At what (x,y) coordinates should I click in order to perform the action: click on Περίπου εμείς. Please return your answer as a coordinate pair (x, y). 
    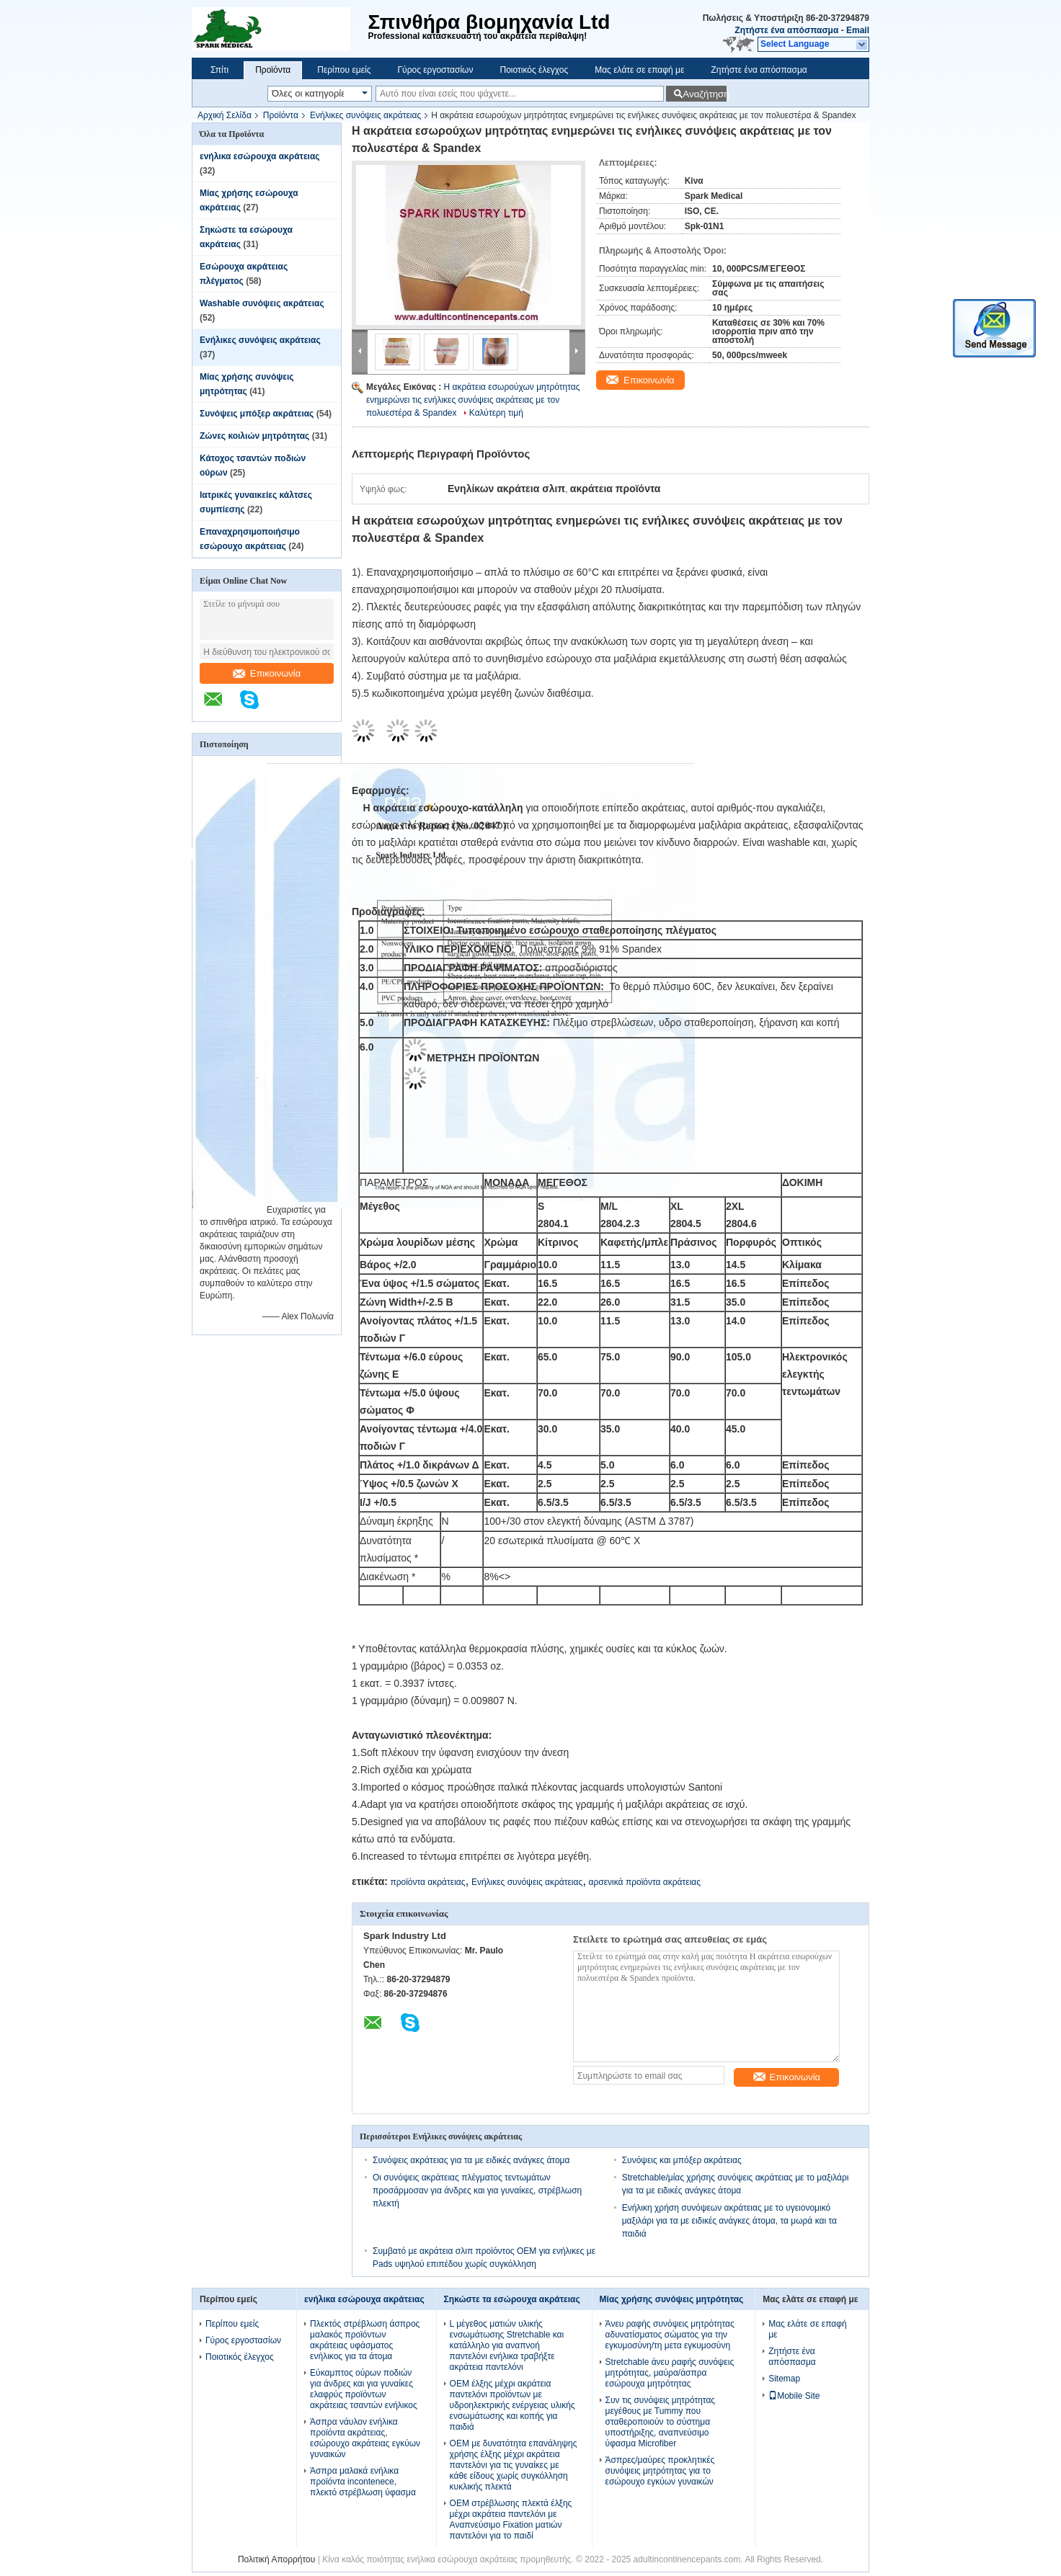
    Looking at the image, I should click on (343, 70).